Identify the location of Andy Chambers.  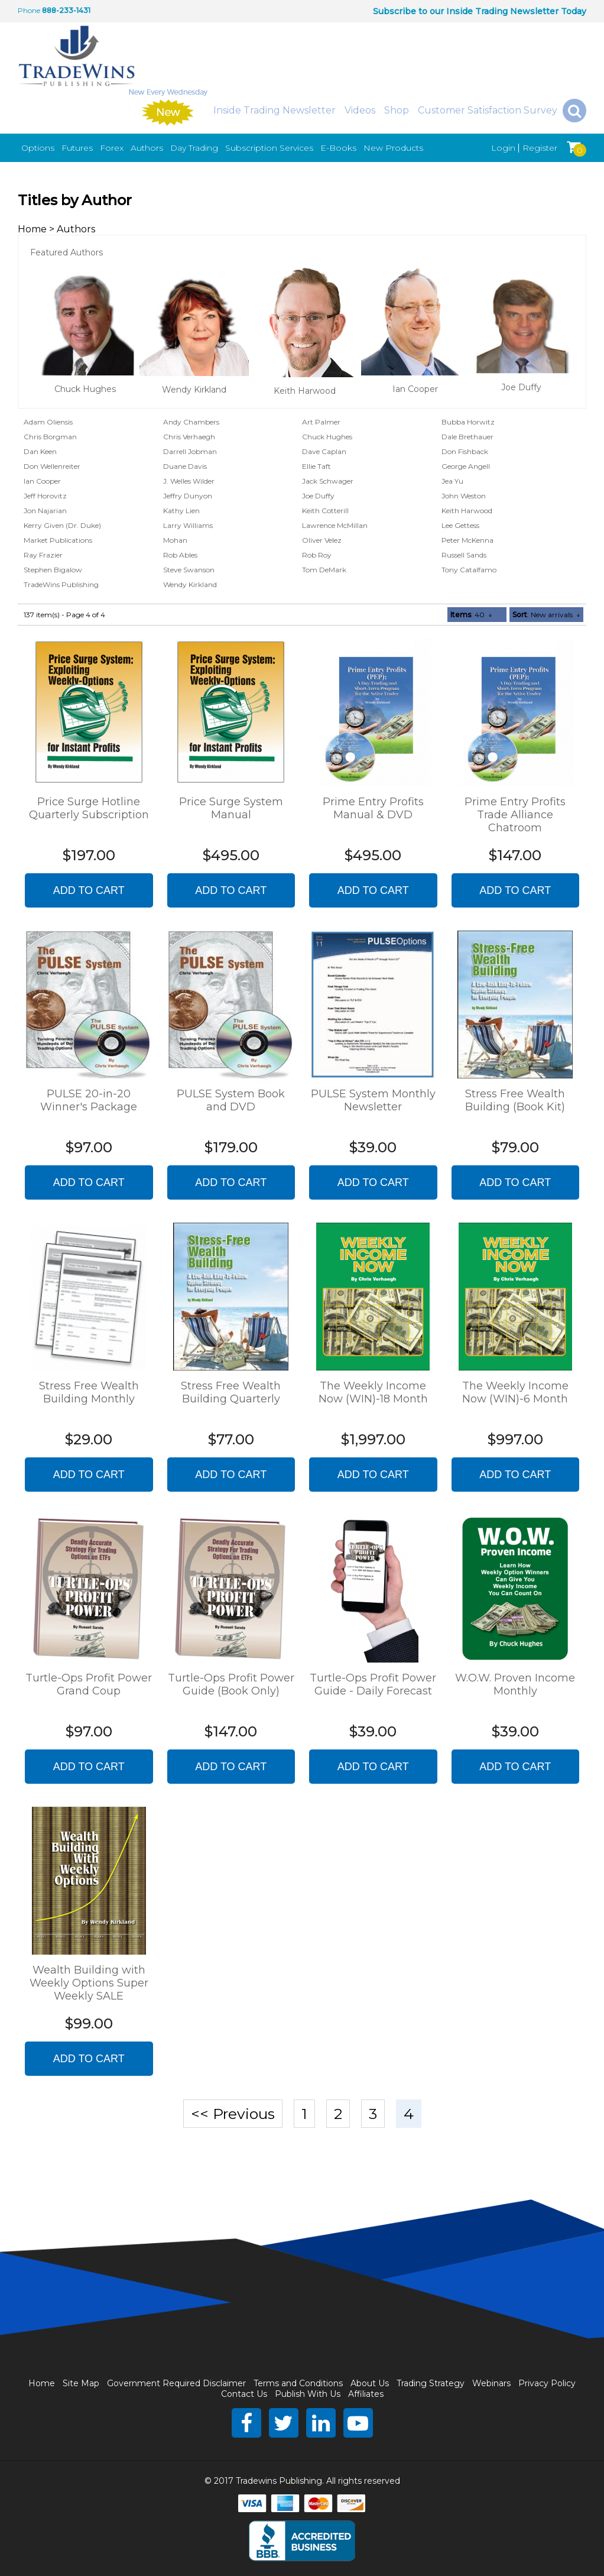
(191, 421).